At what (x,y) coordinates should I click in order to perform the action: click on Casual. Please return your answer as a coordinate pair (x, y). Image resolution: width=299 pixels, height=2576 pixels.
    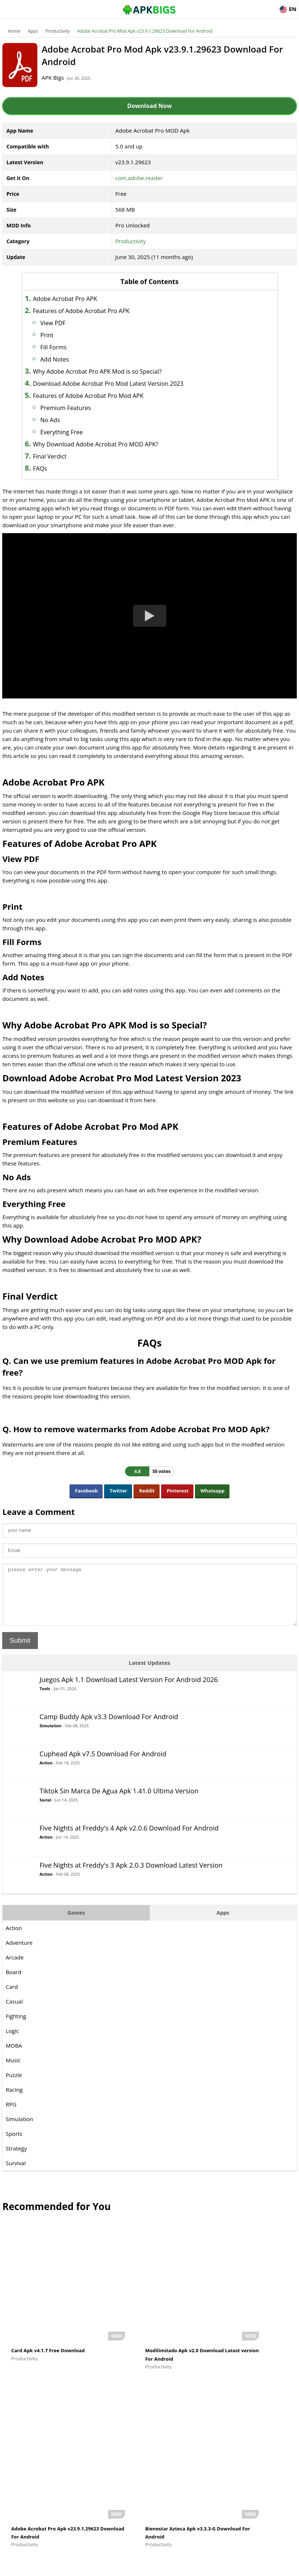
    Looking at the image, I should click on (15, 2011).